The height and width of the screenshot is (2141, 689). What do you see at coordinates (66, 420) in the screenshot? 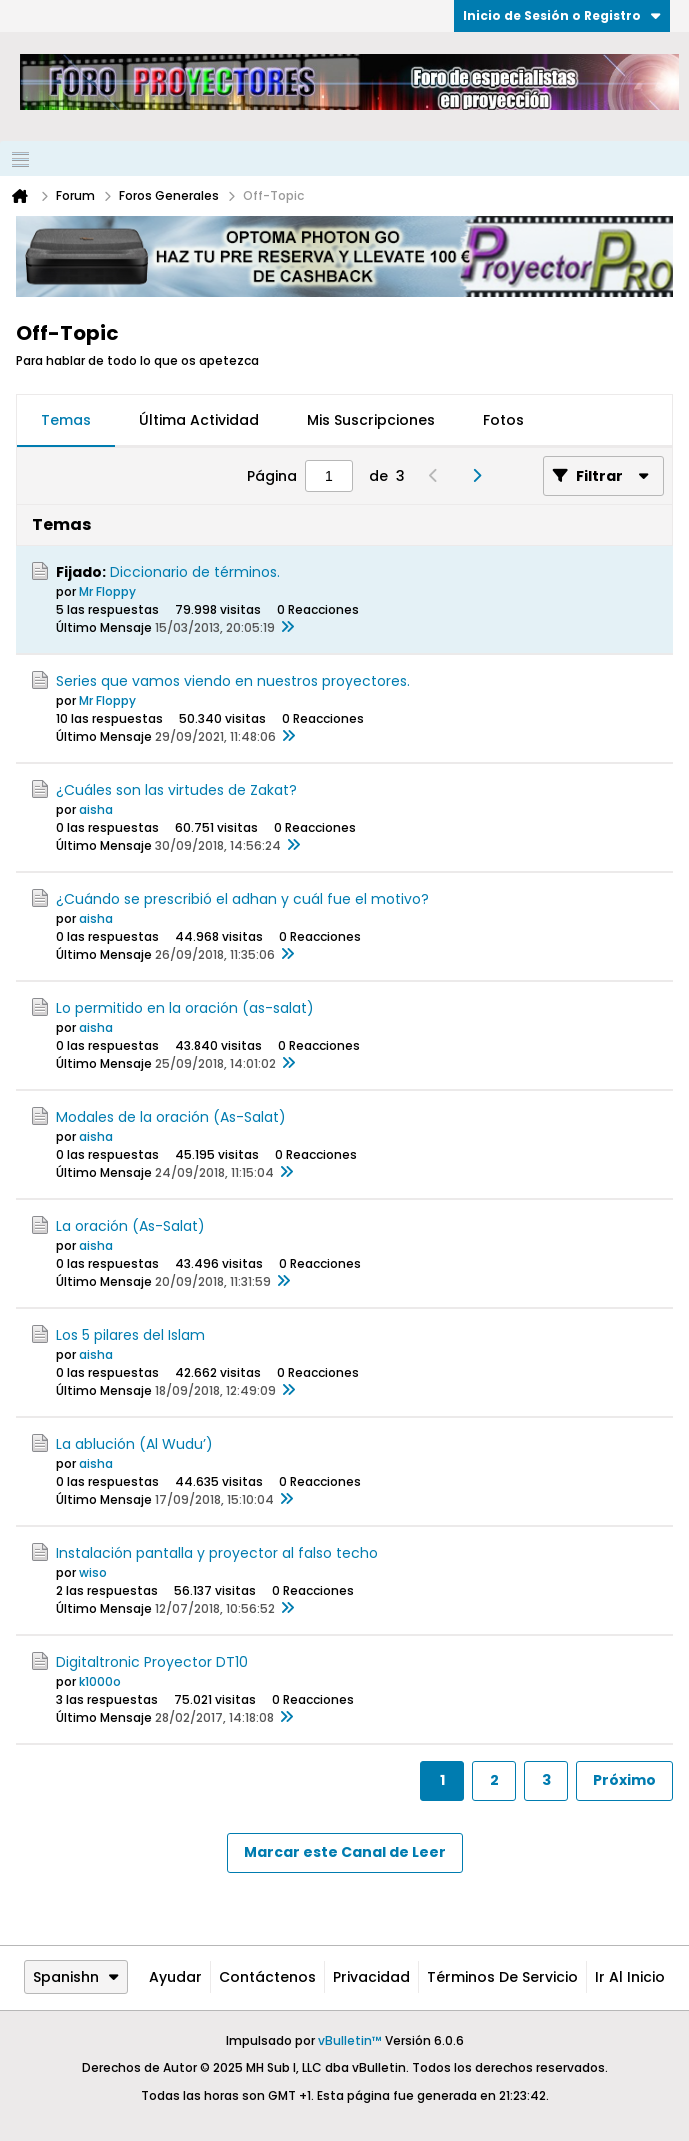
I see `Temas` at bounding box center [66, 420].